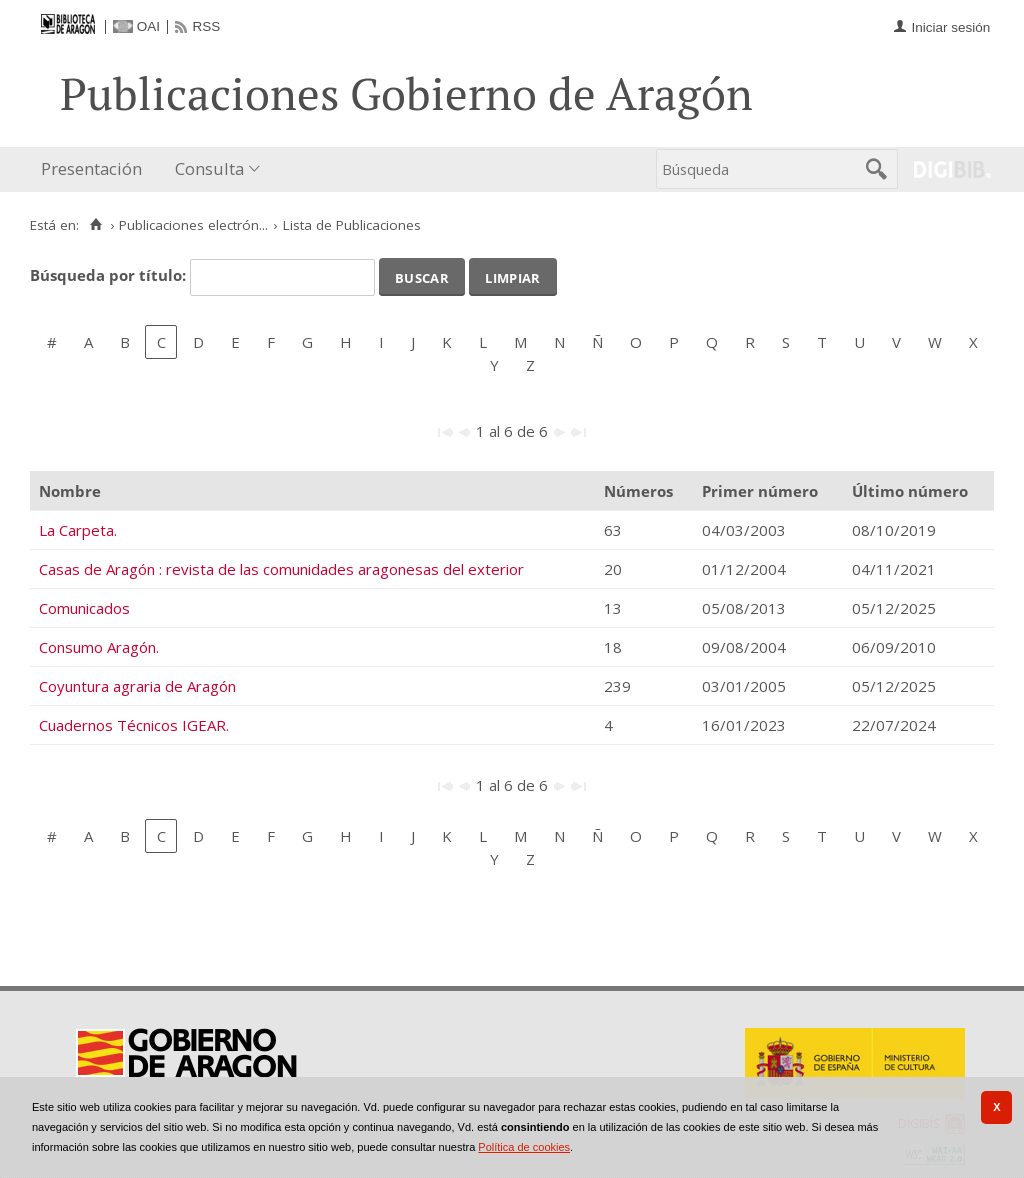 Image resolution: width=1024 pixels, height=1178 pixels. Describe the element at coordinates (524, 1147) in the screenshot. I see `Política de cookies` at that location.